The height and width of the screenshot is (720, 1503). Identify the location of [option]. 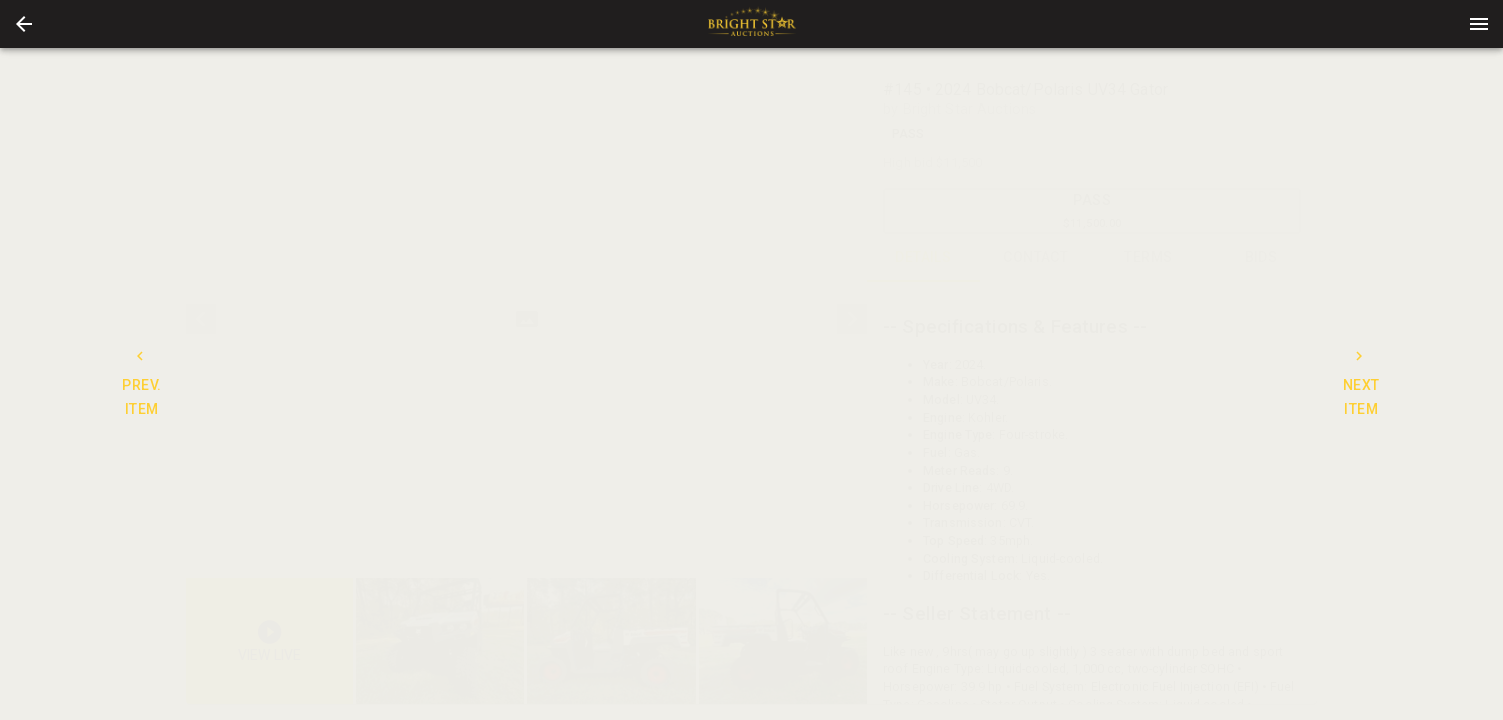
(526, 319).